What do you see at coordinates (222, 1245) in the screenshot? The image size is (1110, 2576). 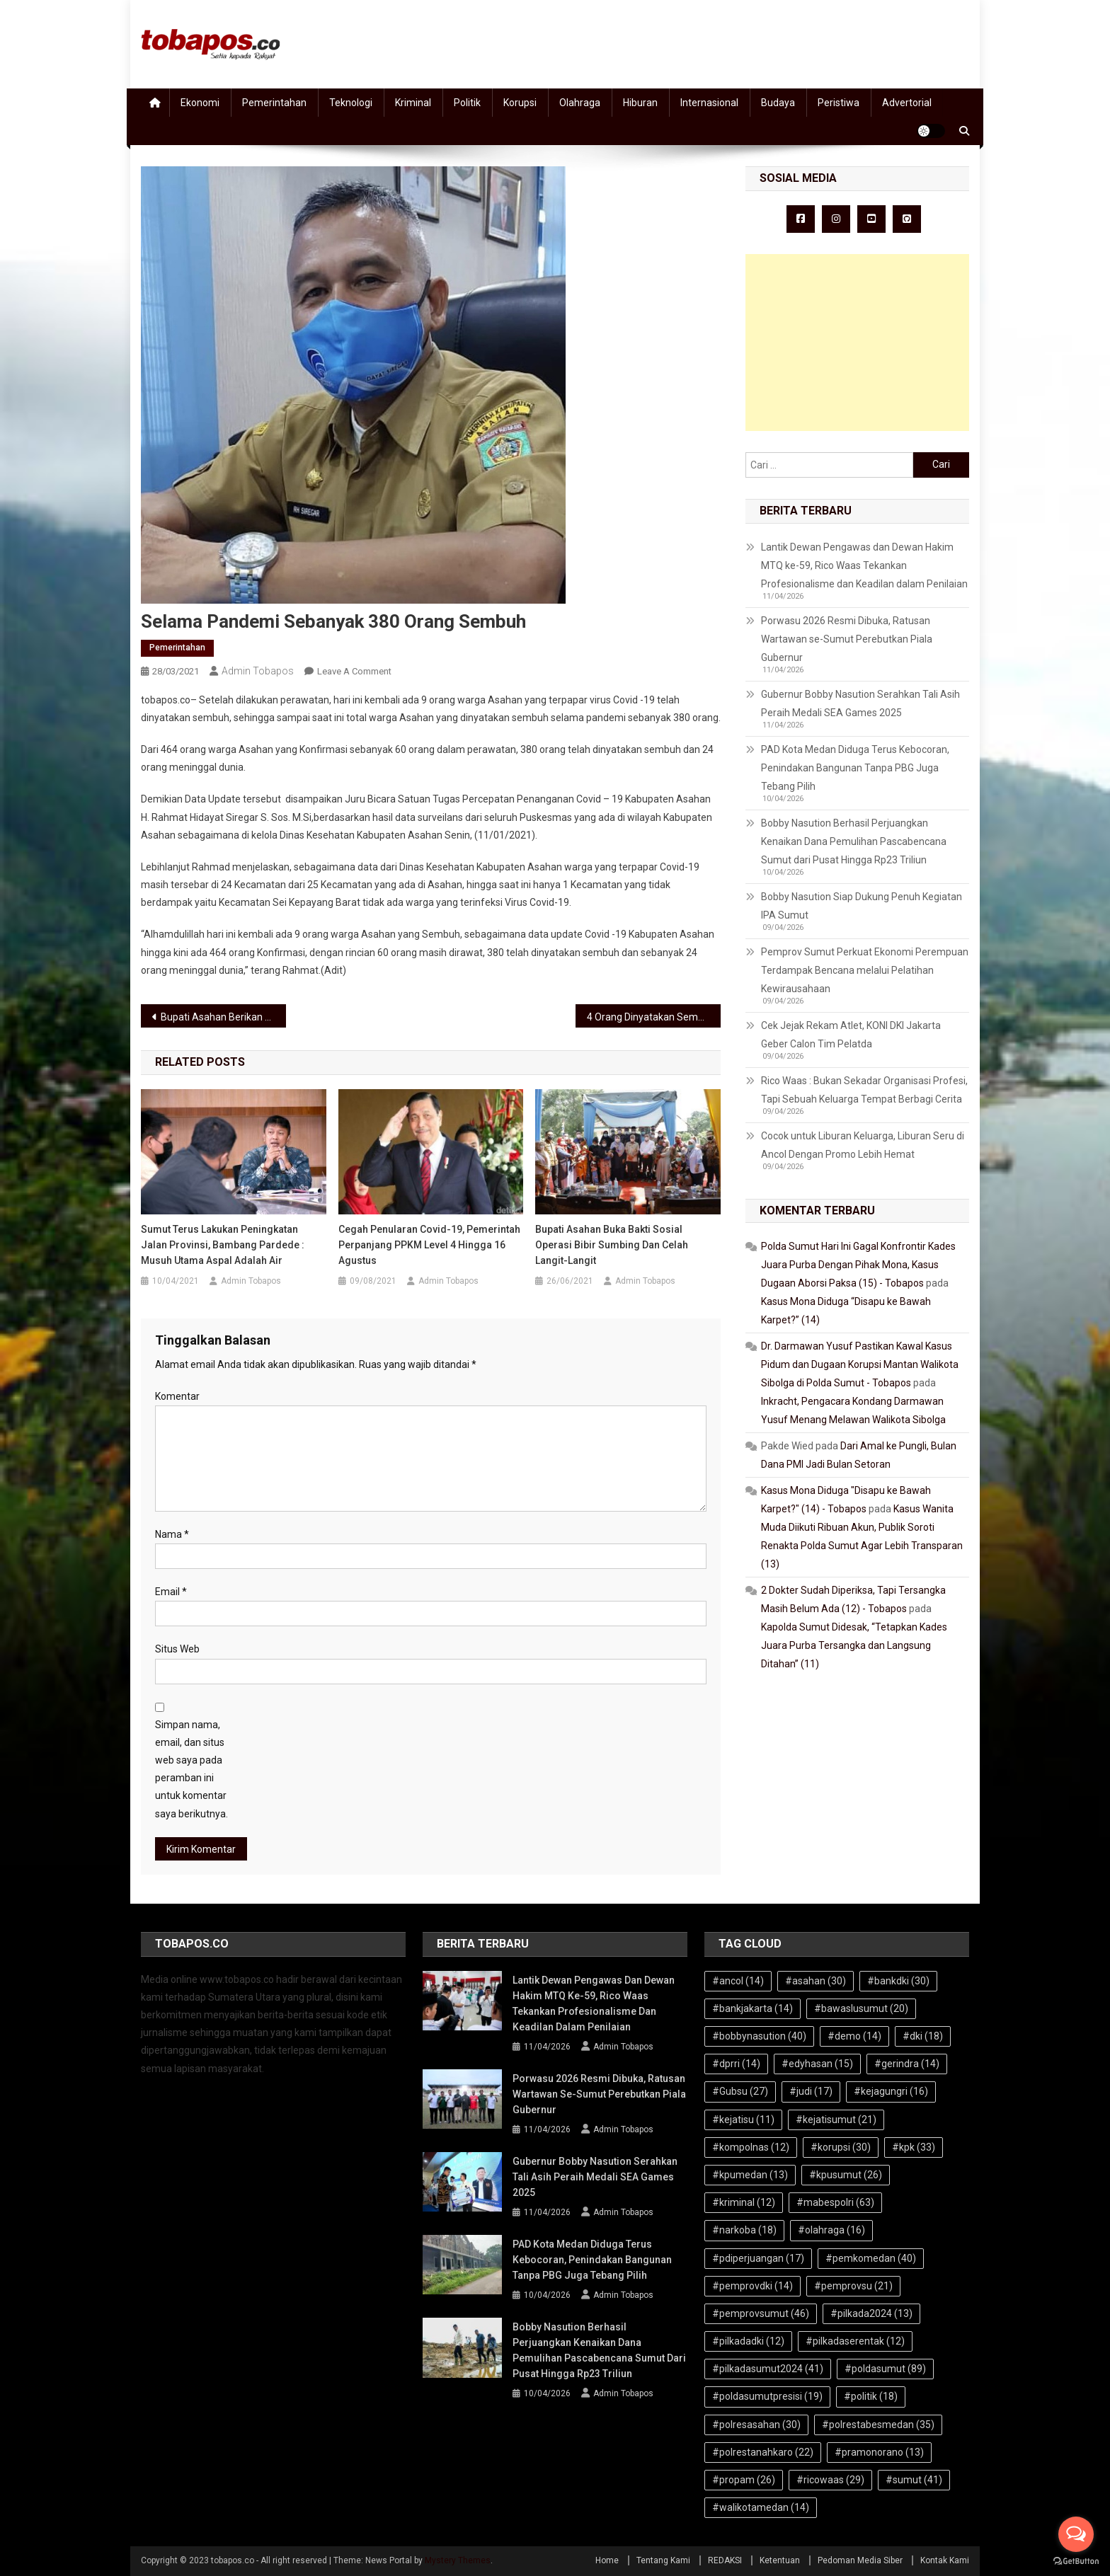 I see `Sumut Terus Lakukan Peningkatan Jalan Provinsi, Bambang Pardede : Musuh Utama Aspal Adalah Air` at bounding box center [222, 1245].